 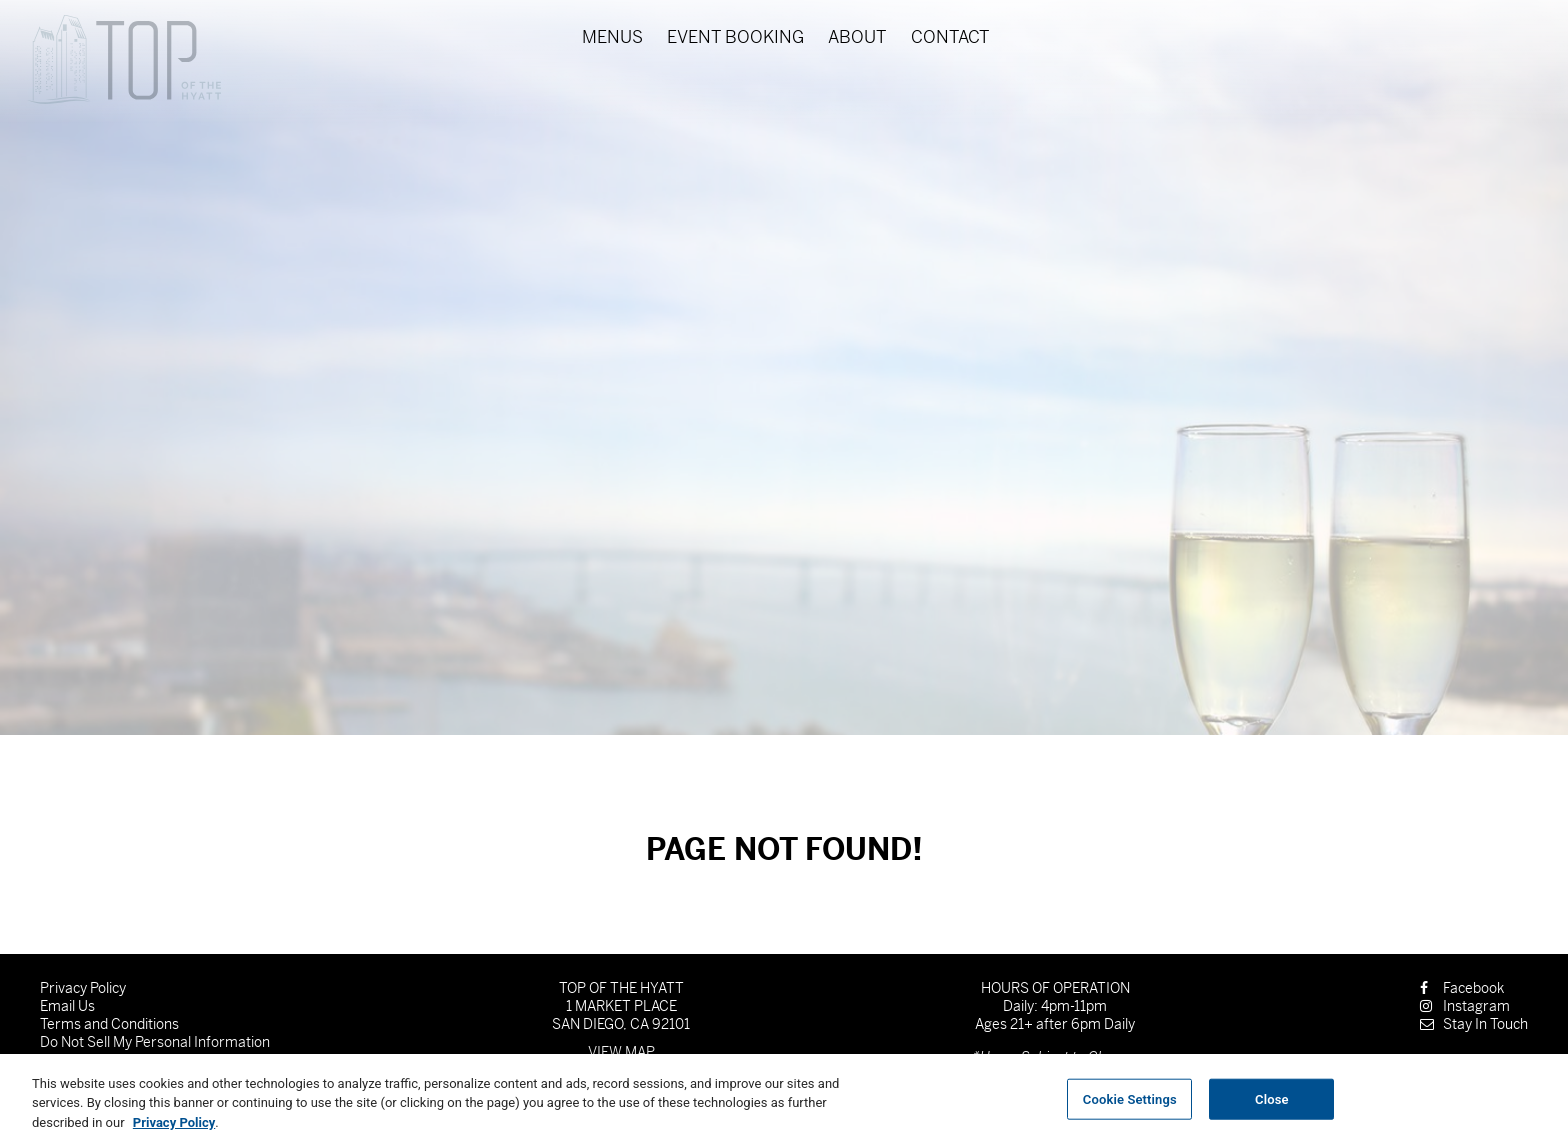 I want to click on Terms and Conditions, so click(x=109, y=1024).